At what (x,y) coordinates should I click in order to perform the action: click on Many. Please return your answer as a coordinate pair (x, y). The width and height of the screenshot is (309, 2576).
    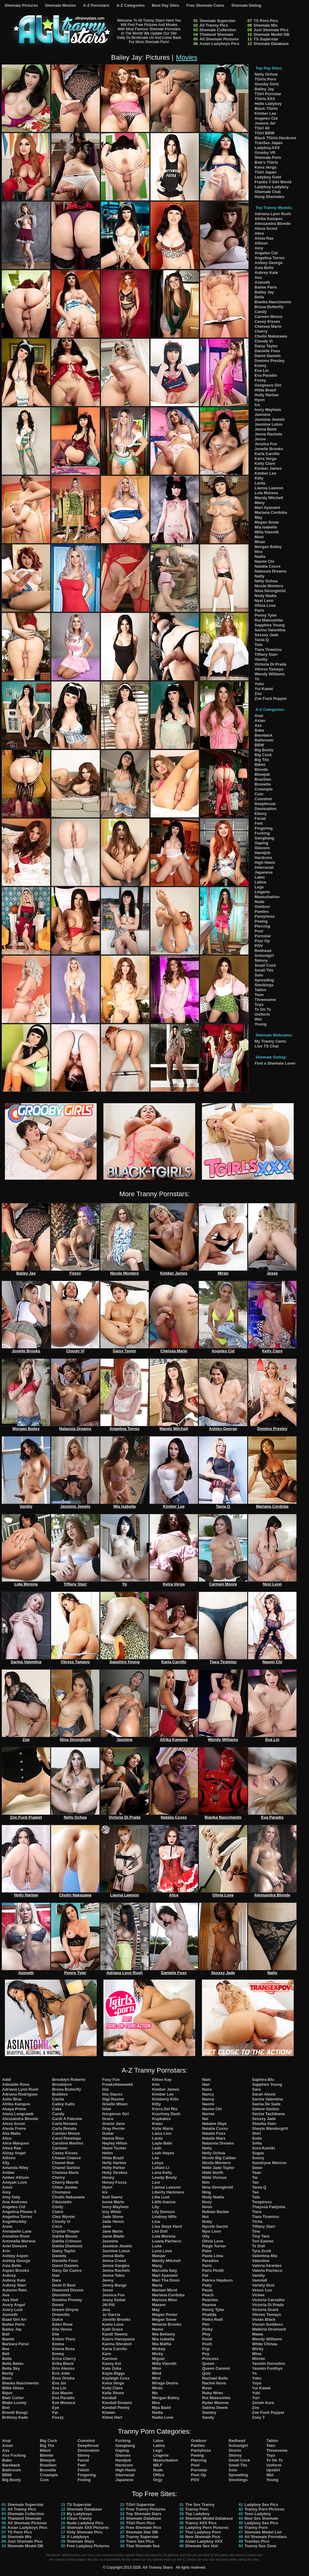
    Looking at the image, I should click on (260, 502).